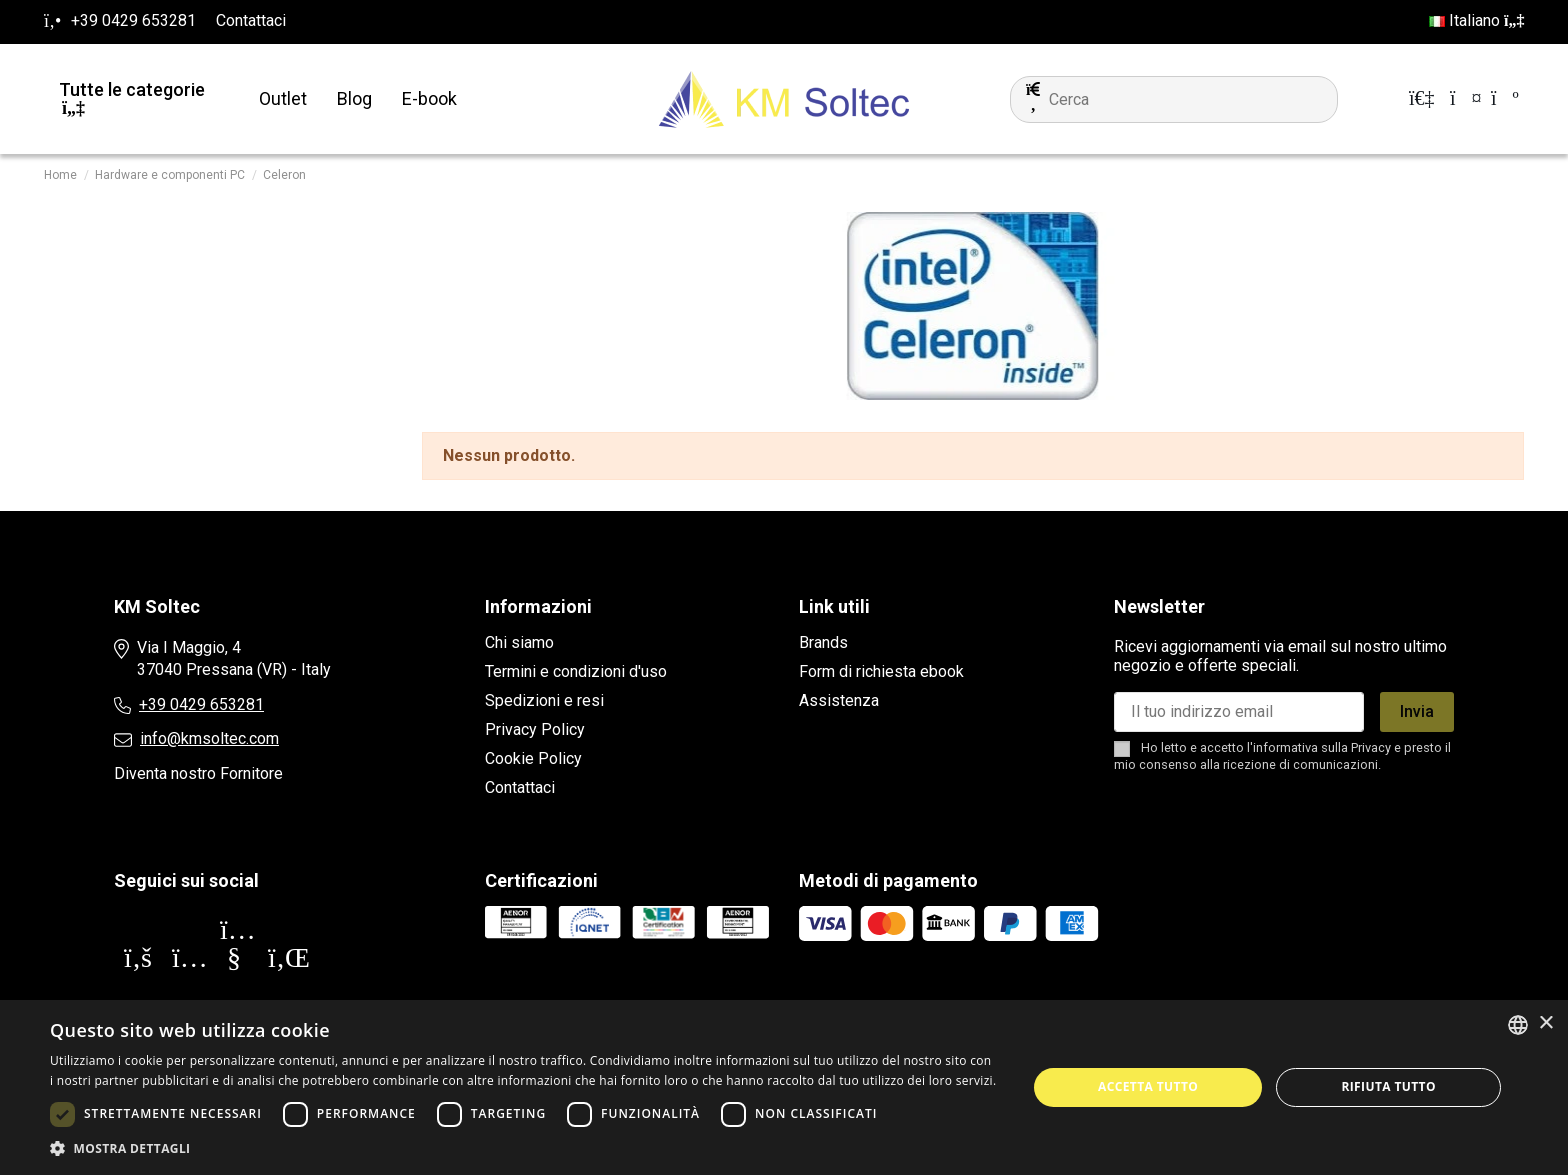 Image resolution: width=1568 pixels, height=1175 pixels. Describe the element at coordinates (519, 642) in the screenshot. I see `Chi siamo` at that location.